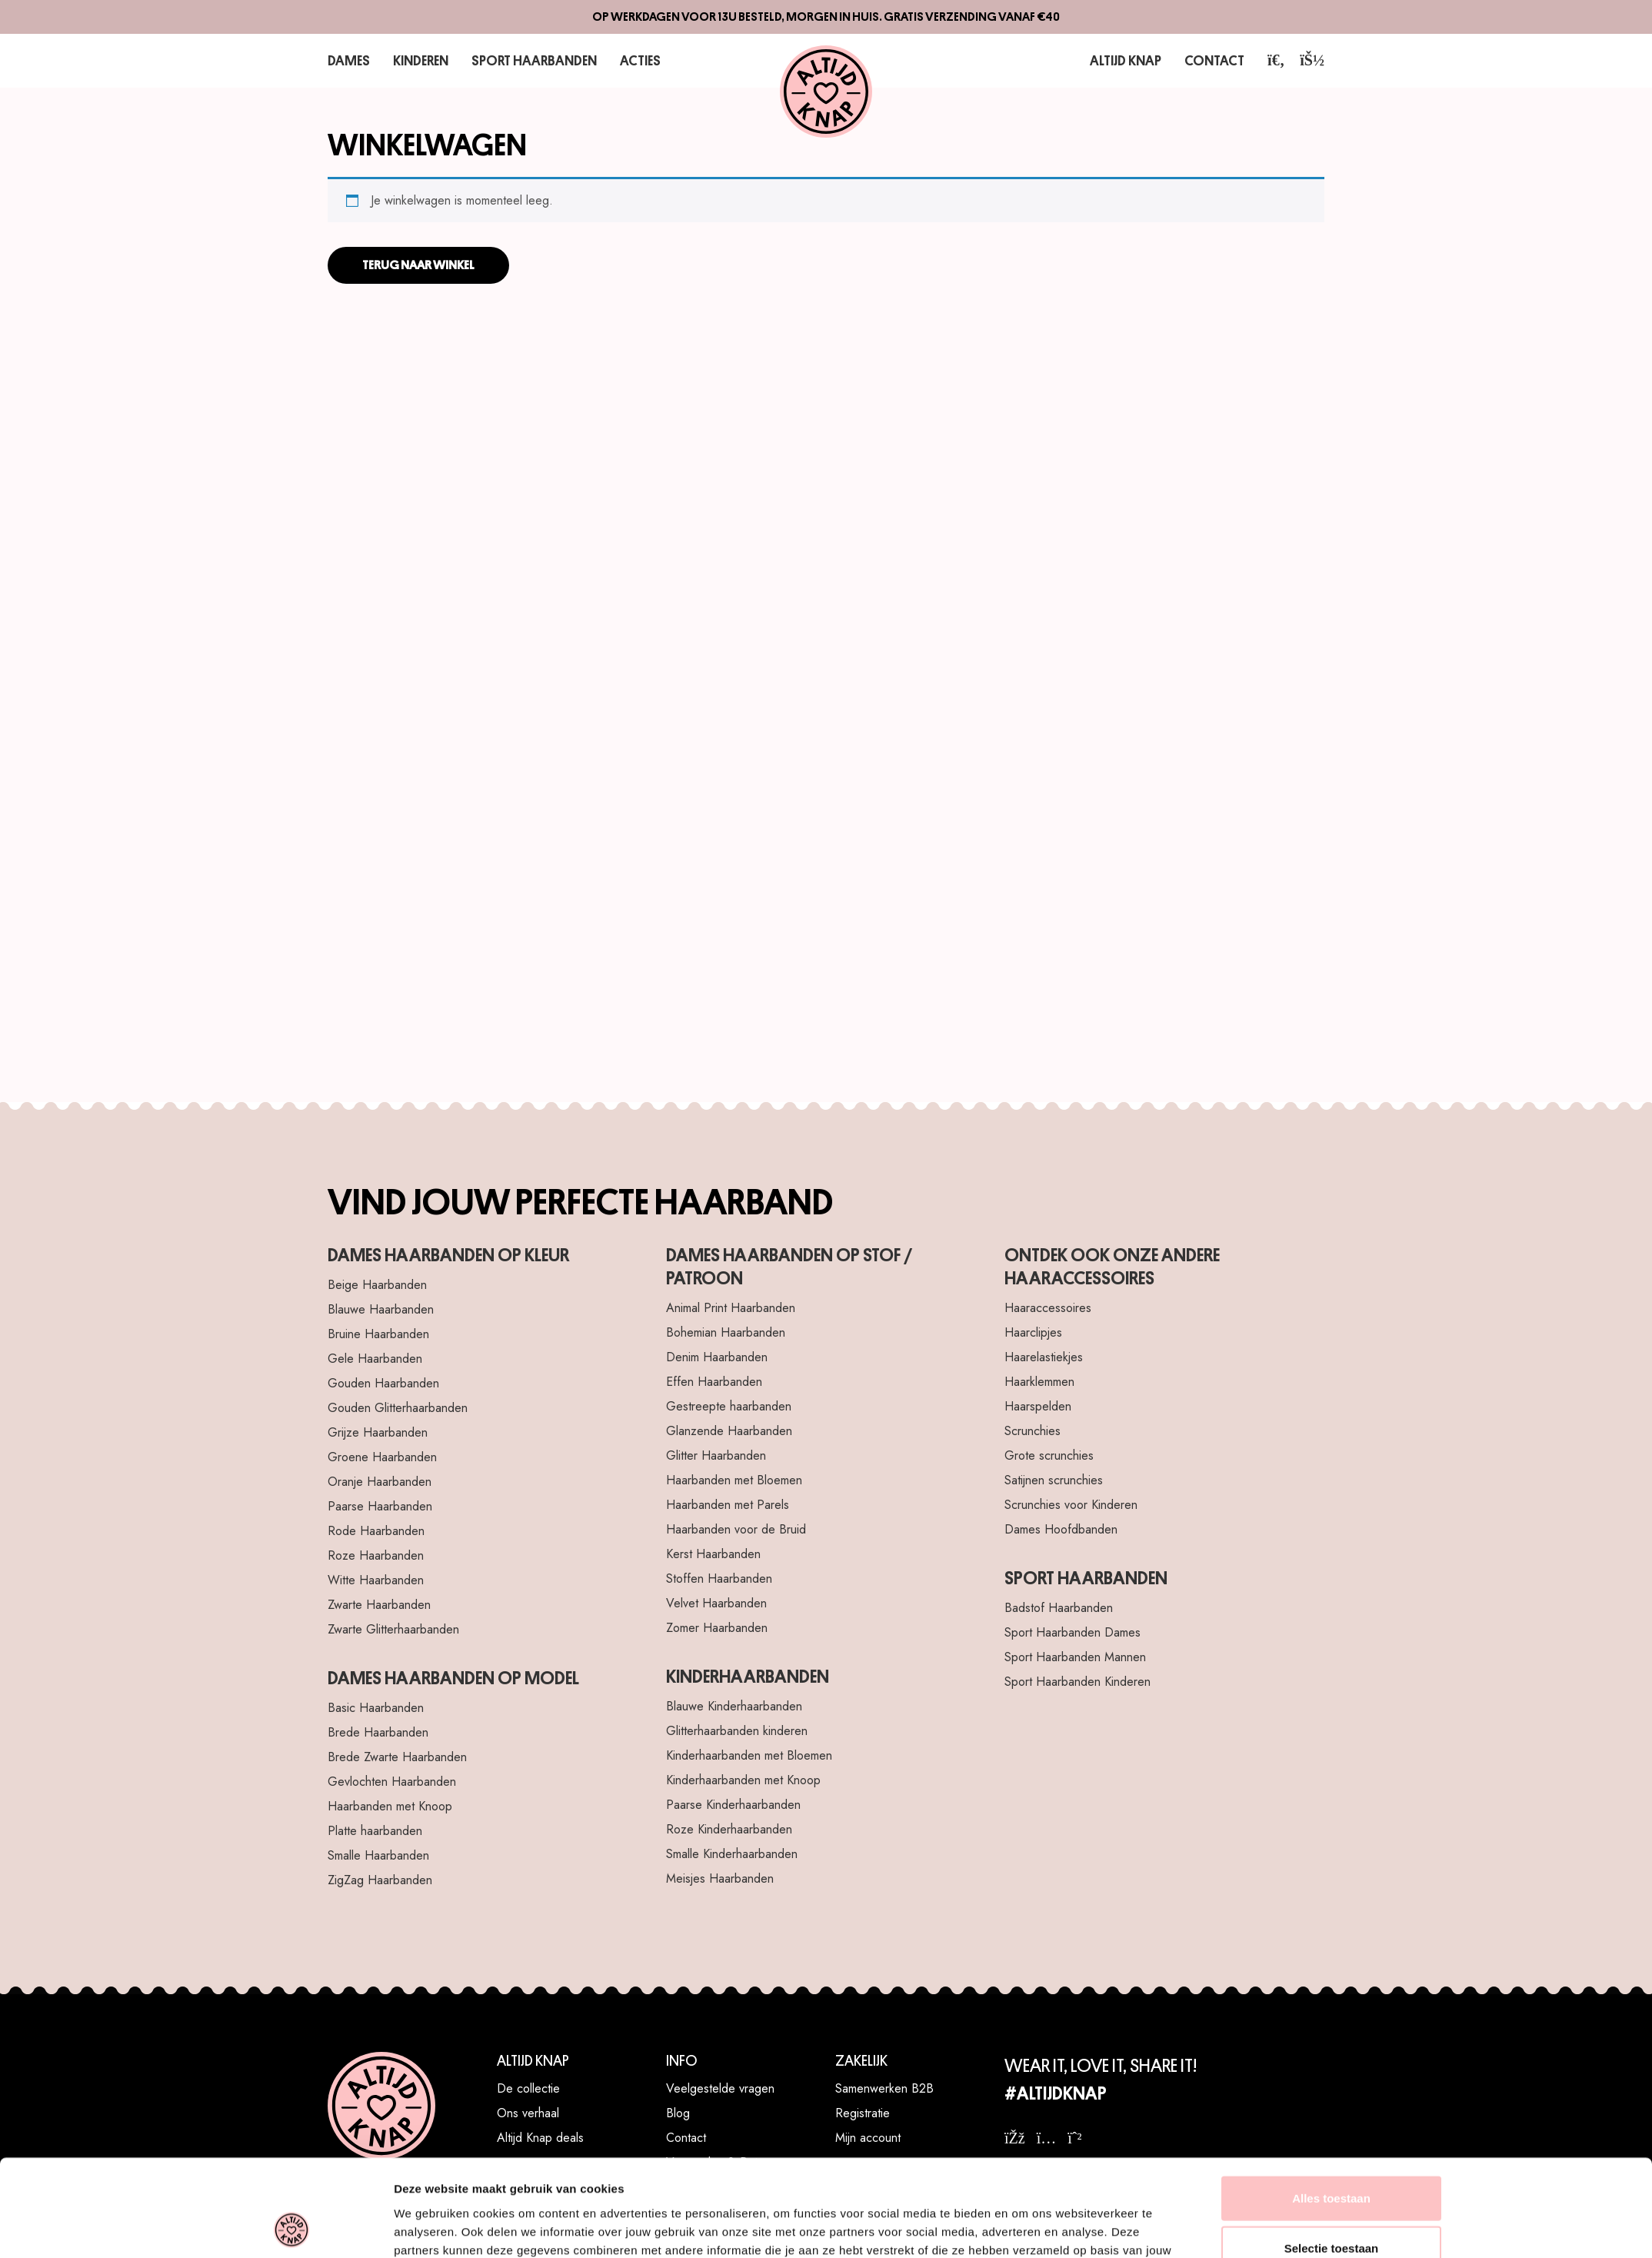 The image size is (1652, 2258). I want to click on Brede Haarbanden, so click(378, 1732).